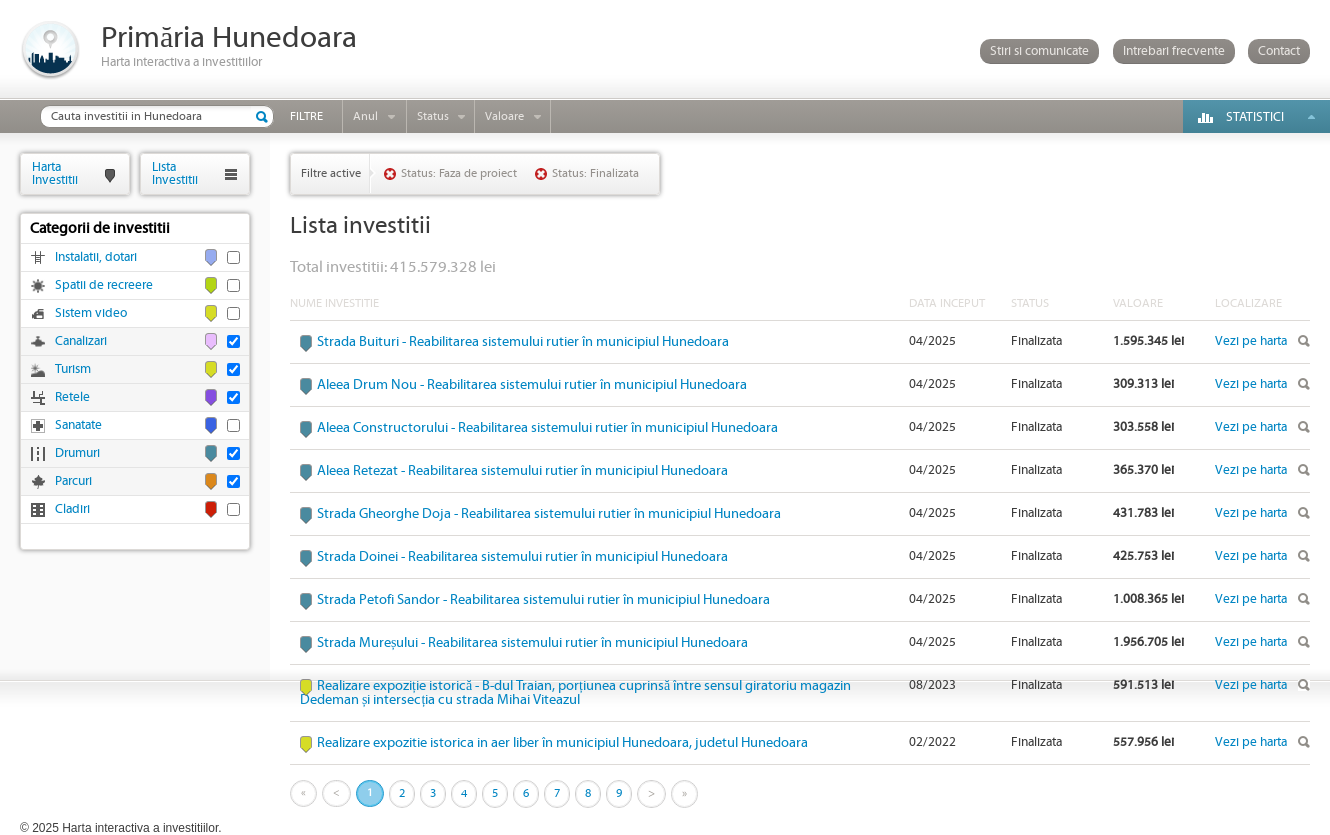 This screenshot has height=835, width=1330. I want to click on ListaInvestitii, so click(175, 173).